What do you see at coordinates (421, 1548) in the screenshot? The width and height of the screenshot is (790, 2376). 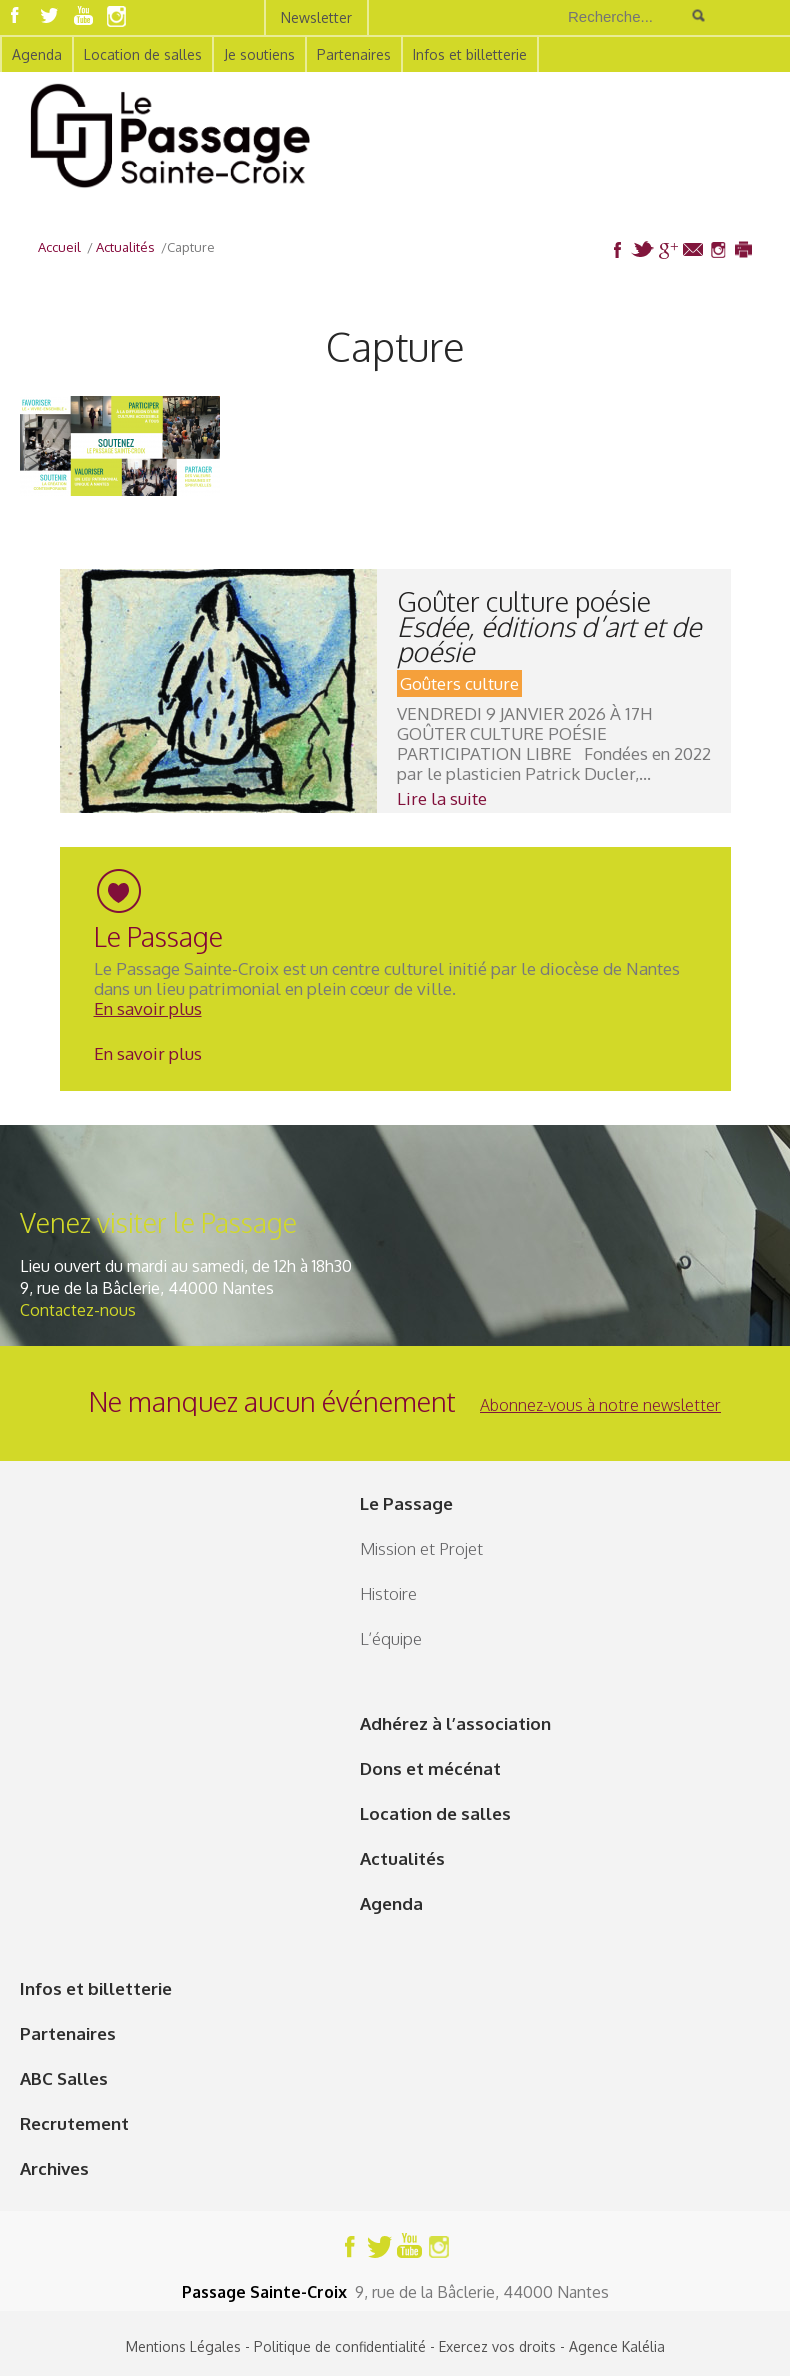 I see `Mission et Projet` at bounding box center [421, 1548].